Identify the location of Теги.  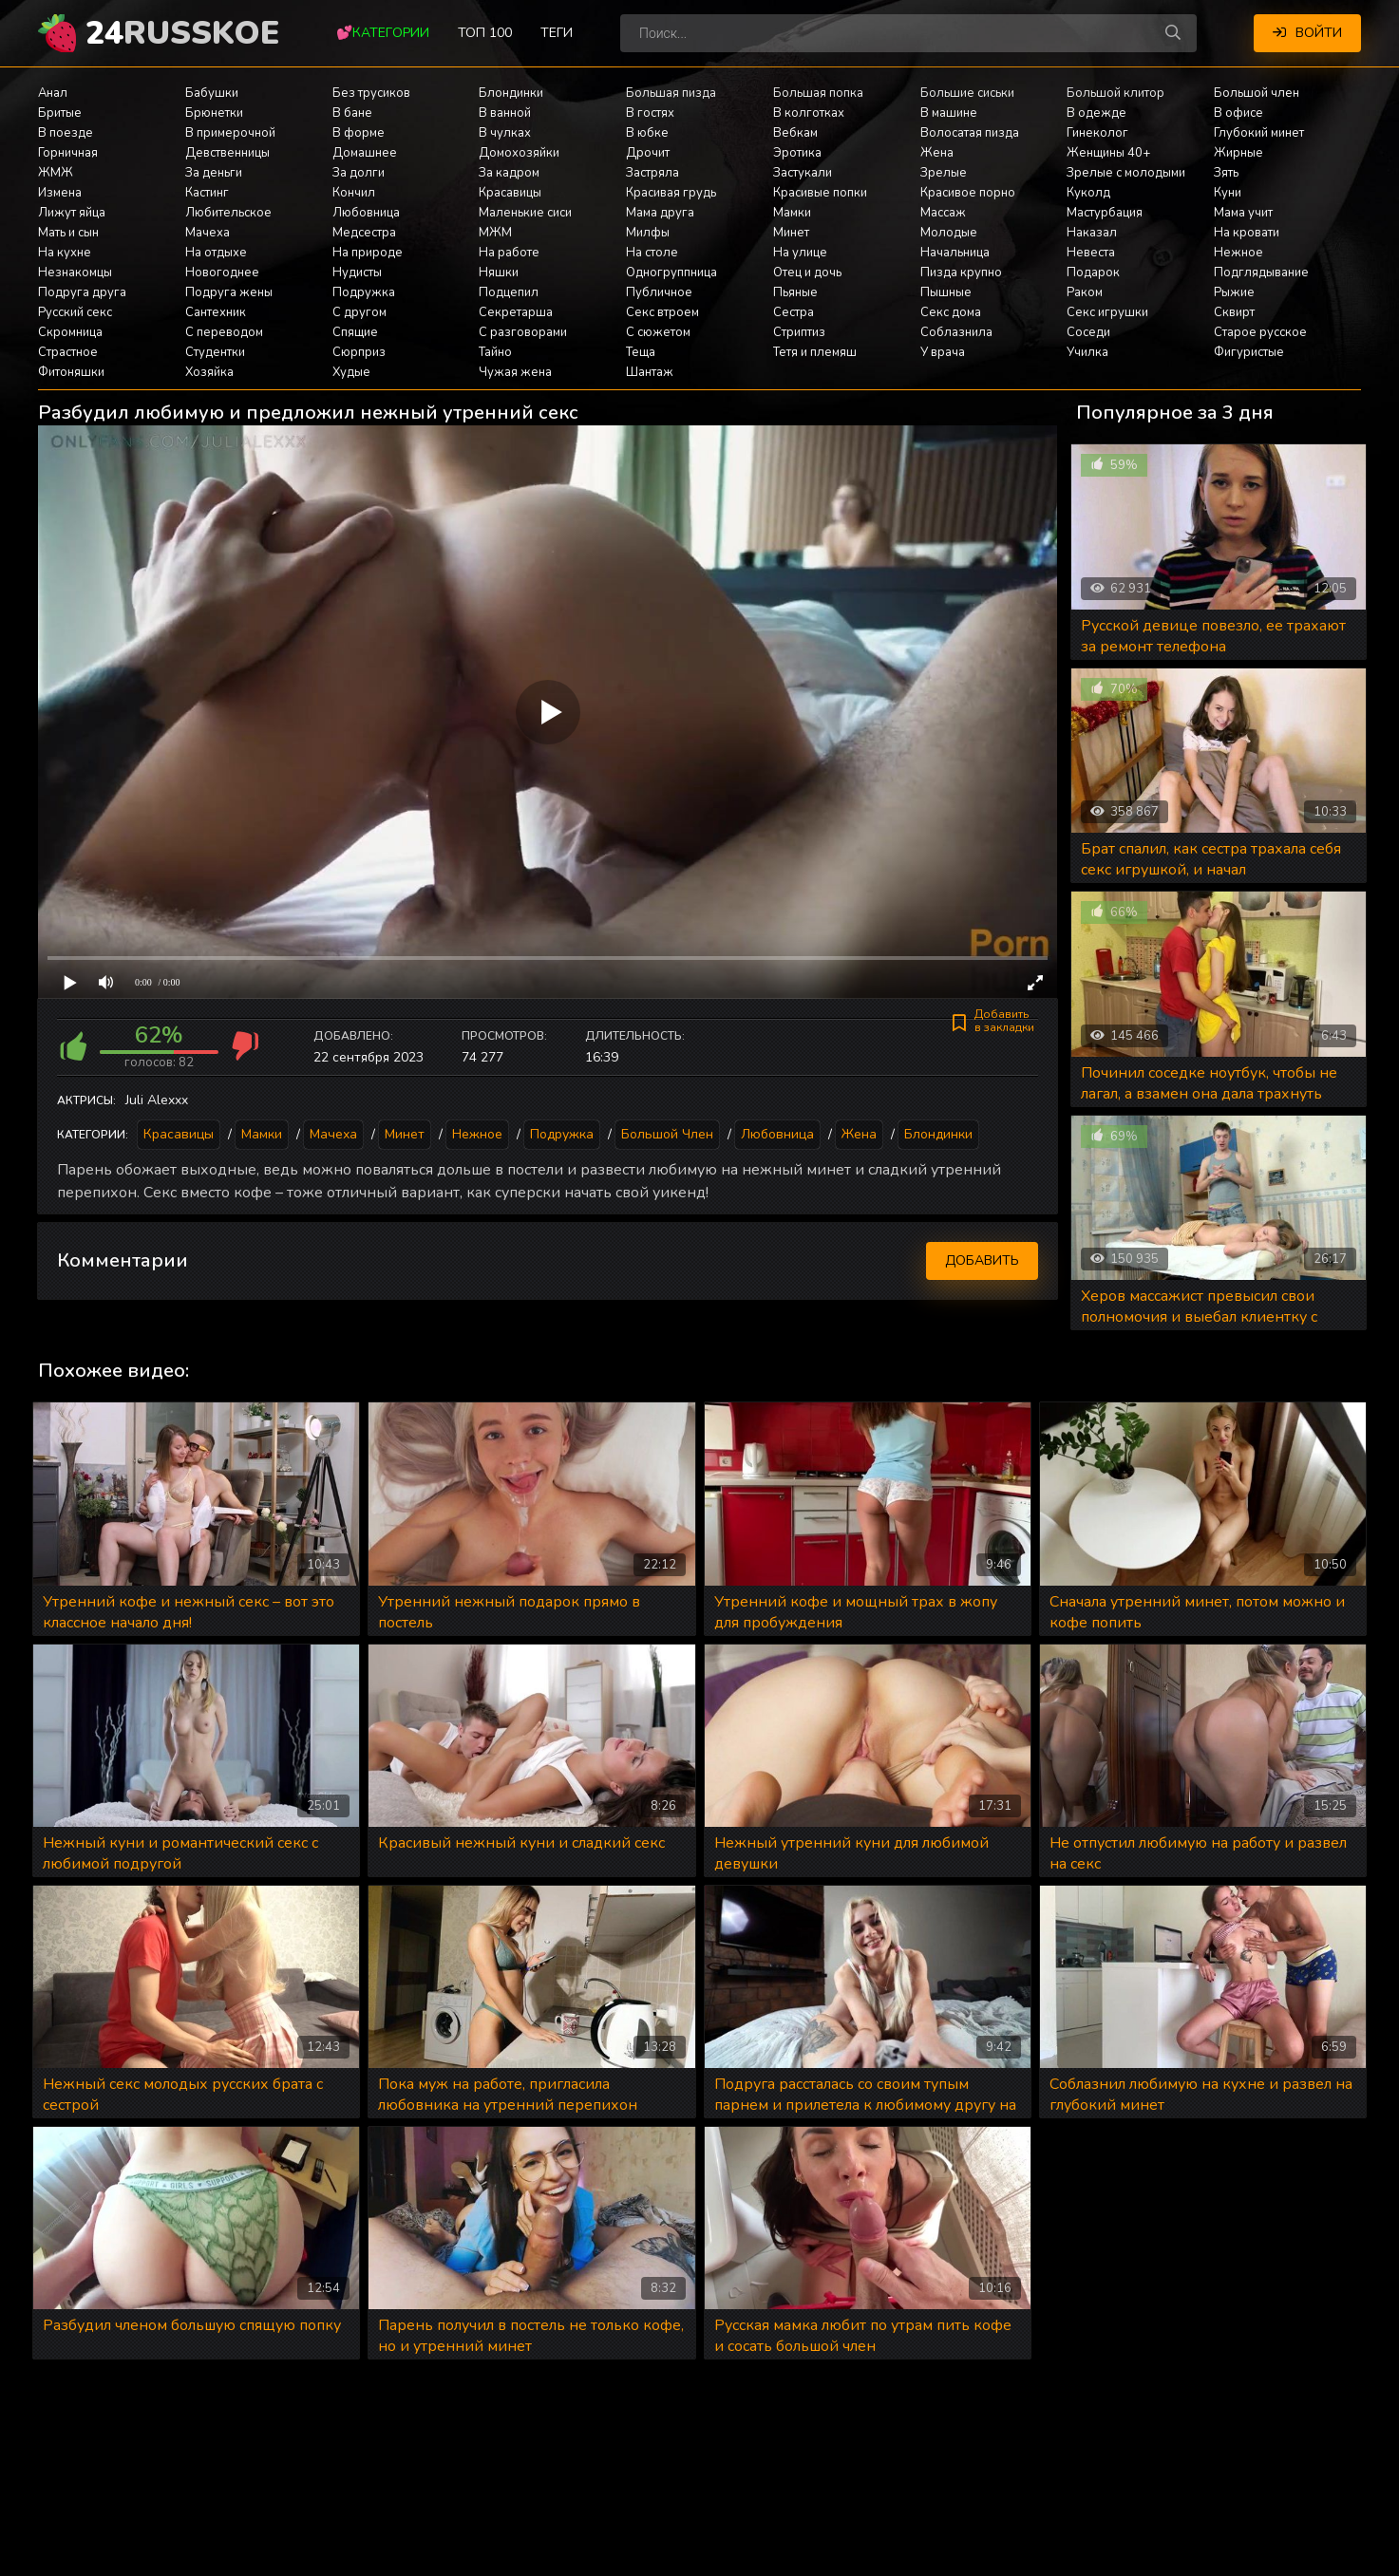
(556, 33).